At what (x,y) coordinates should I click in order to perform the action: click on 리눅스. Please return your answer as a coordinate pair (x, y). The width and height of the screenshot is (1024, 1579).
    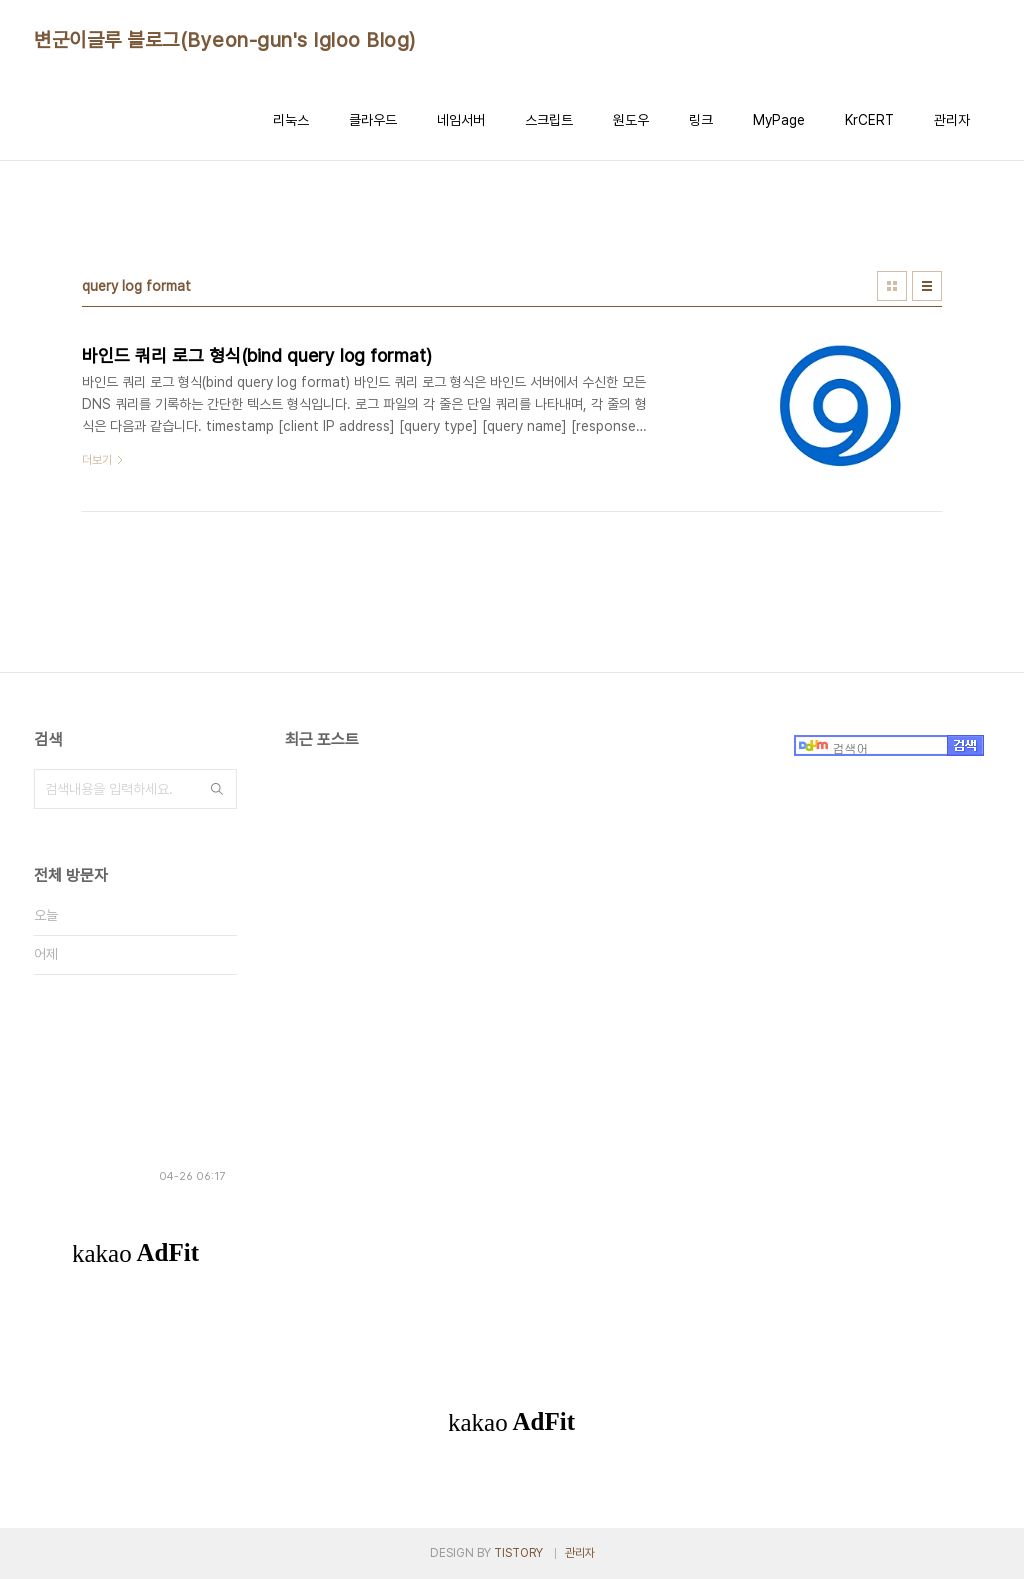
    Looking at the image, I should click on (291, 120).